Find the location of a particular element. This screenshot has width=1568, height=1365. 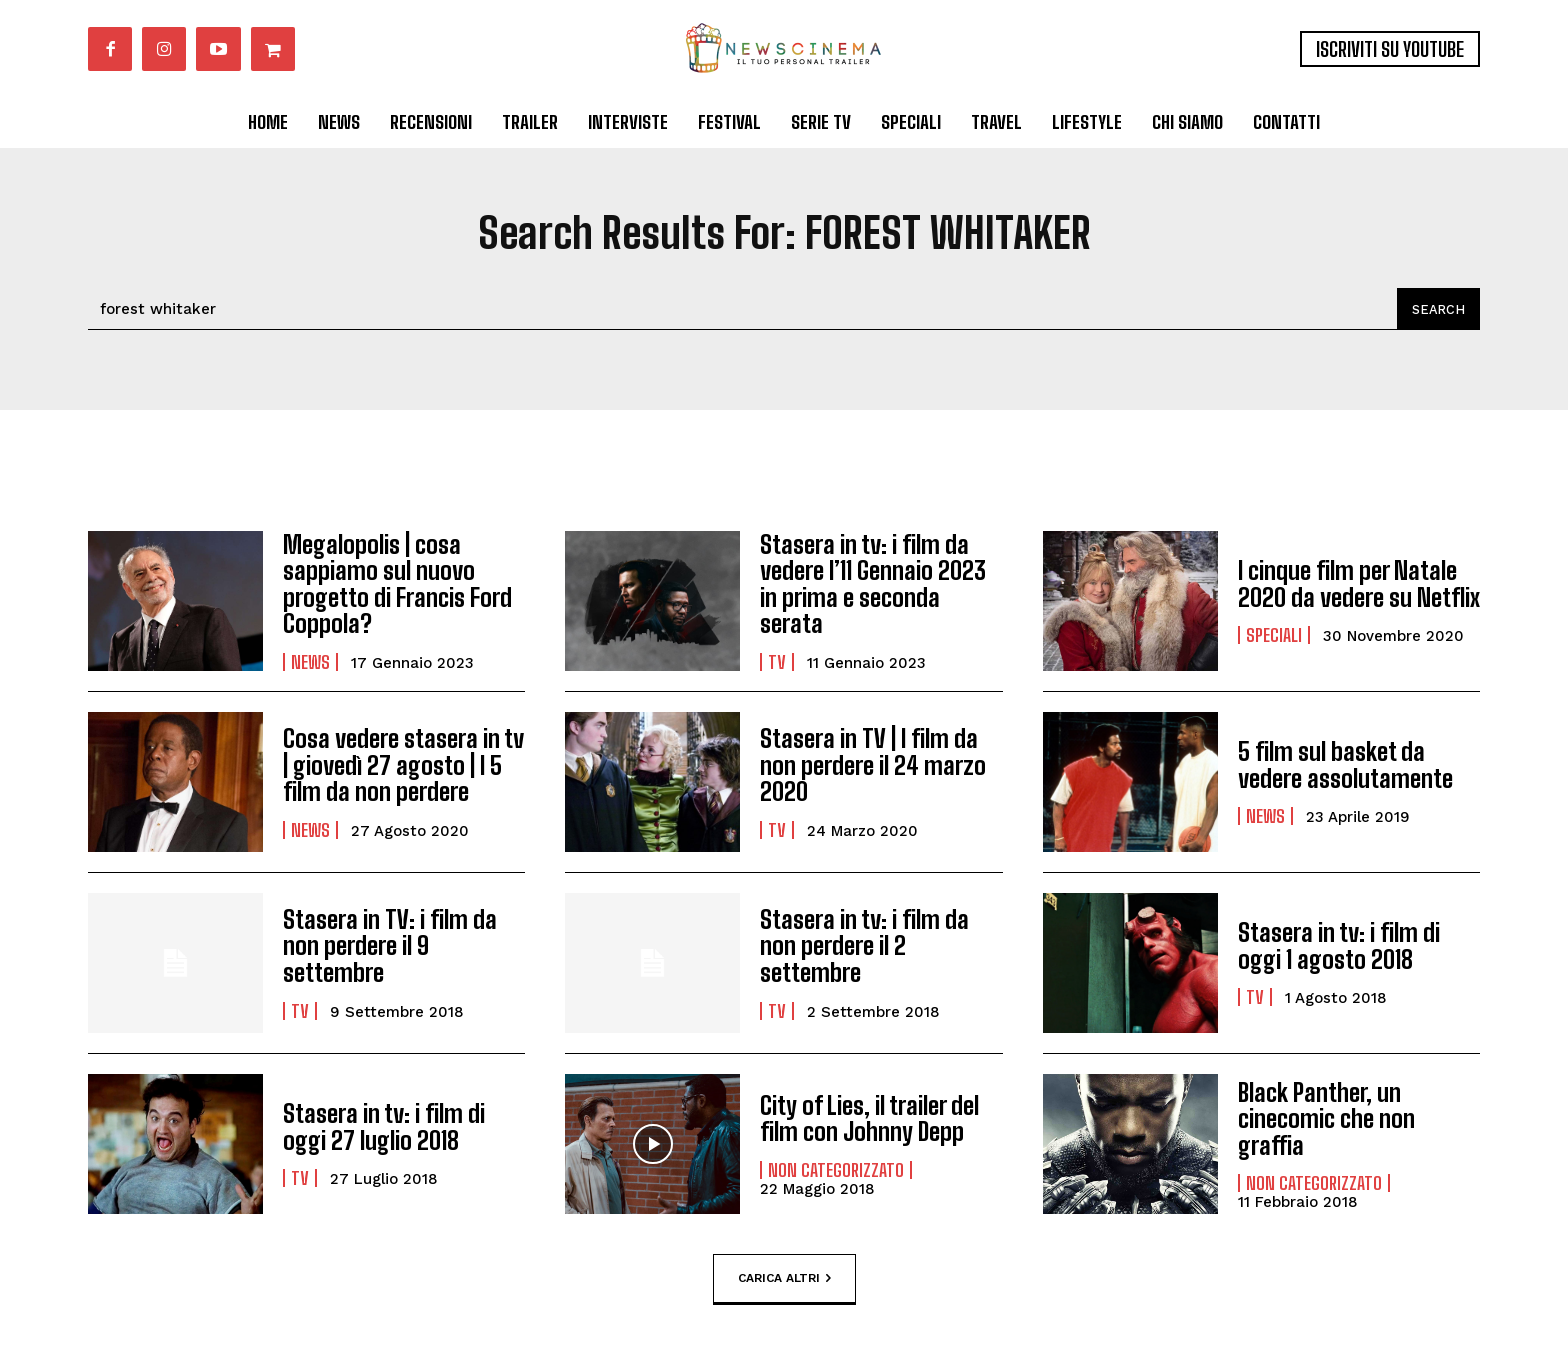

Tv is located at coordinates (777, 662).